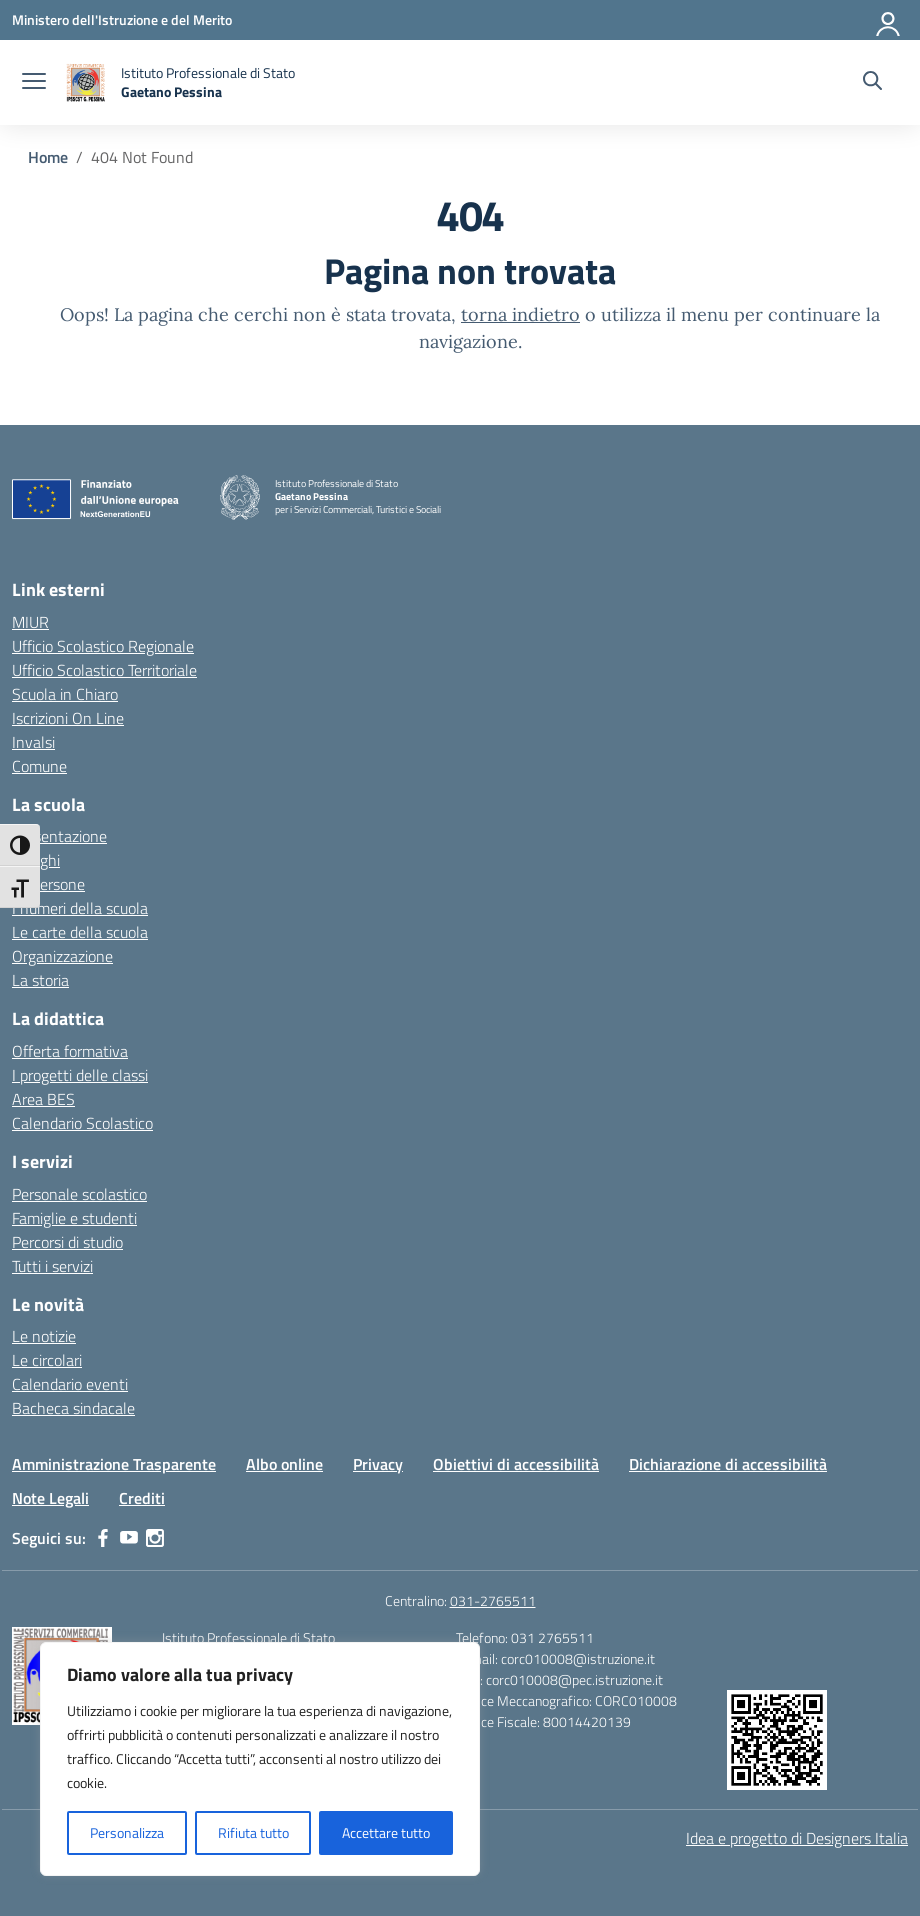 This screenshot has height=1916, width=920. I want to click on Le circolari, so click(47, 1360).